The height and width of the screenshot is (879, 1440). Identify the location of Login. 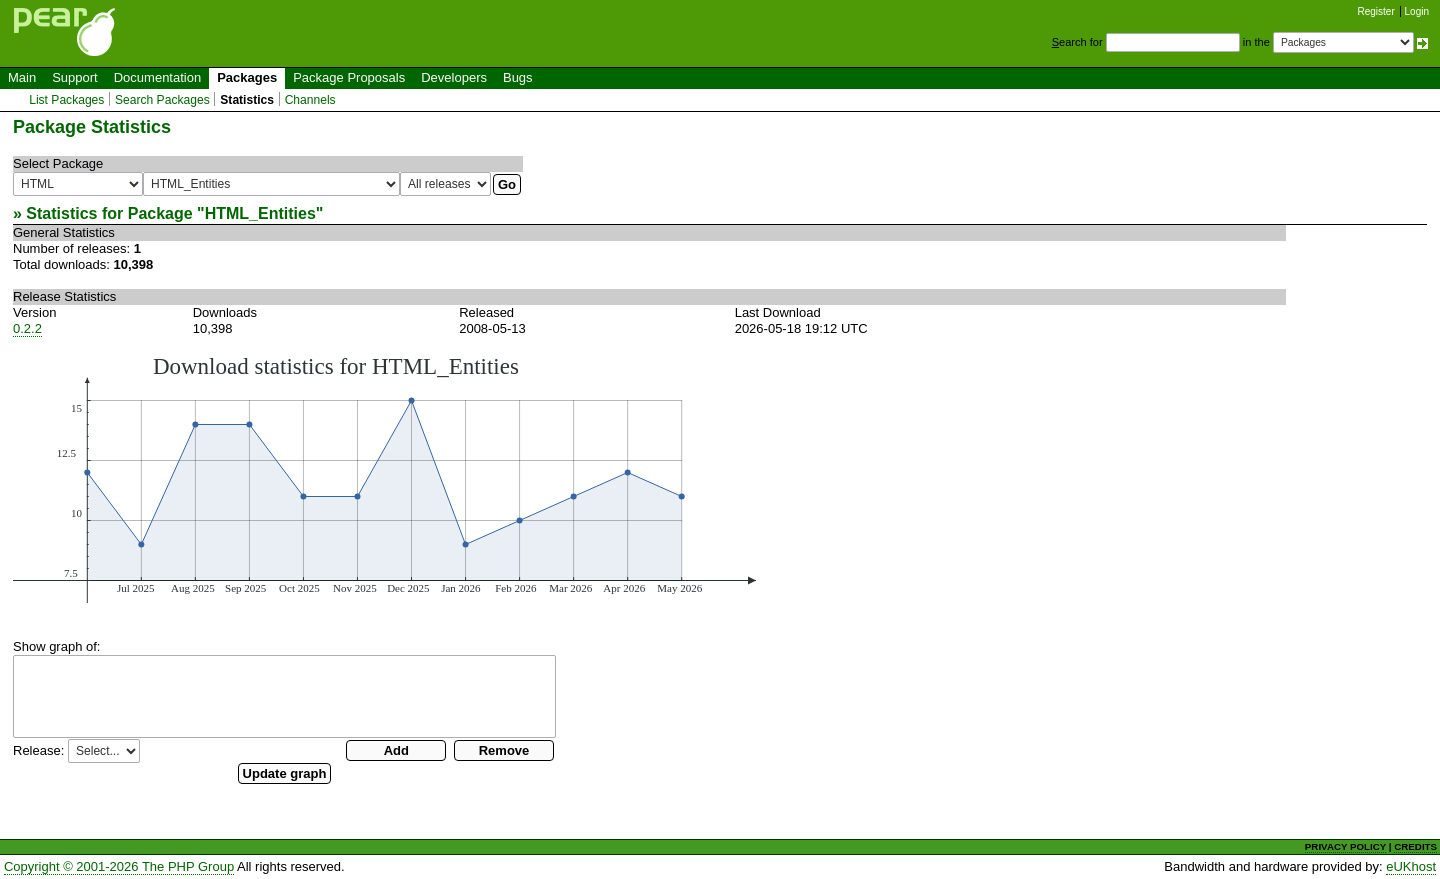
(1417, 11).